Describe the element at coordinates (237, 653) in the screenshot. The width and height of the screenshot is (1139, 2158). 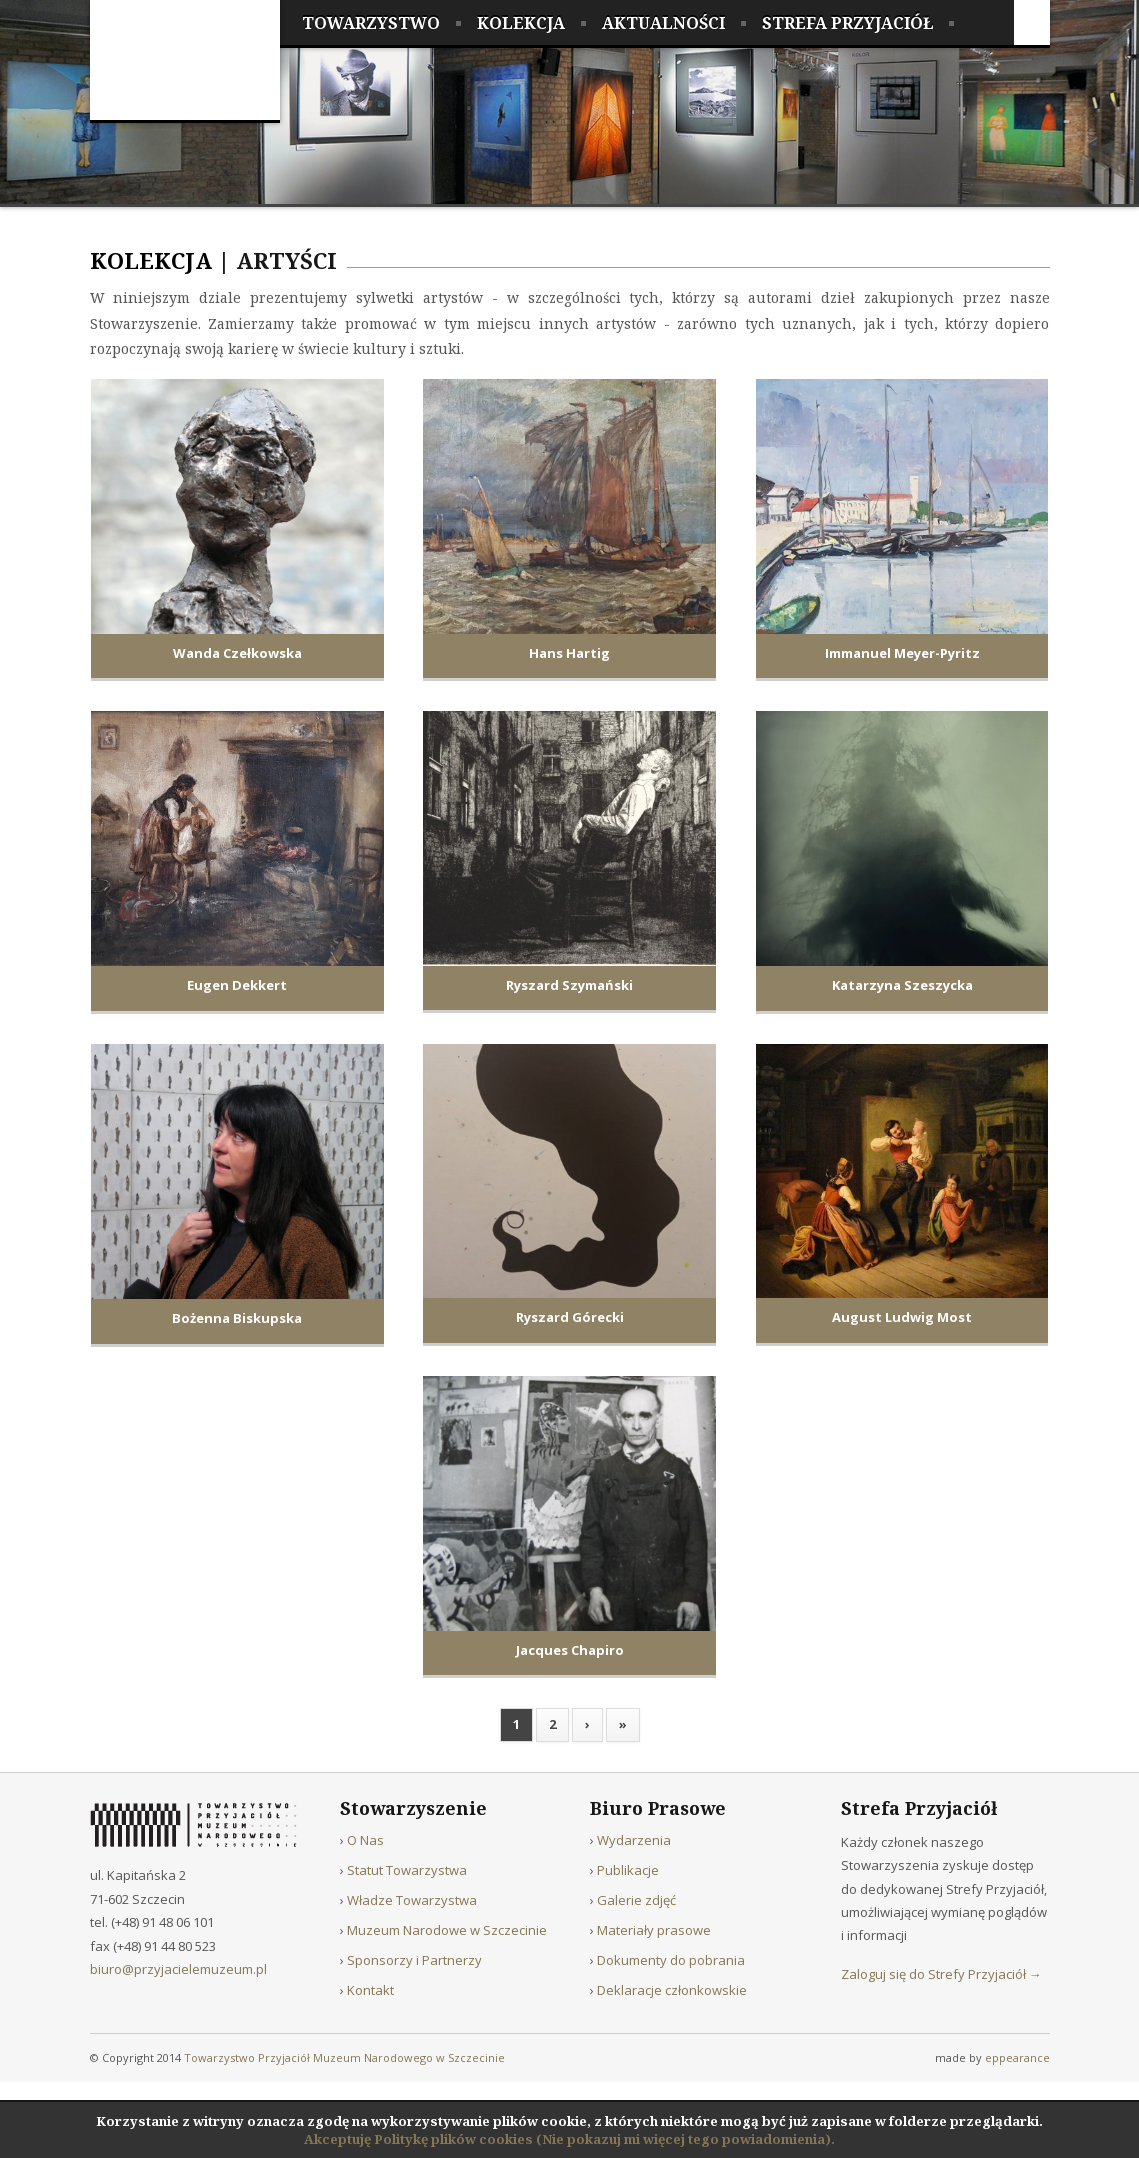
I see `Wanda Czełkowska` at that location.